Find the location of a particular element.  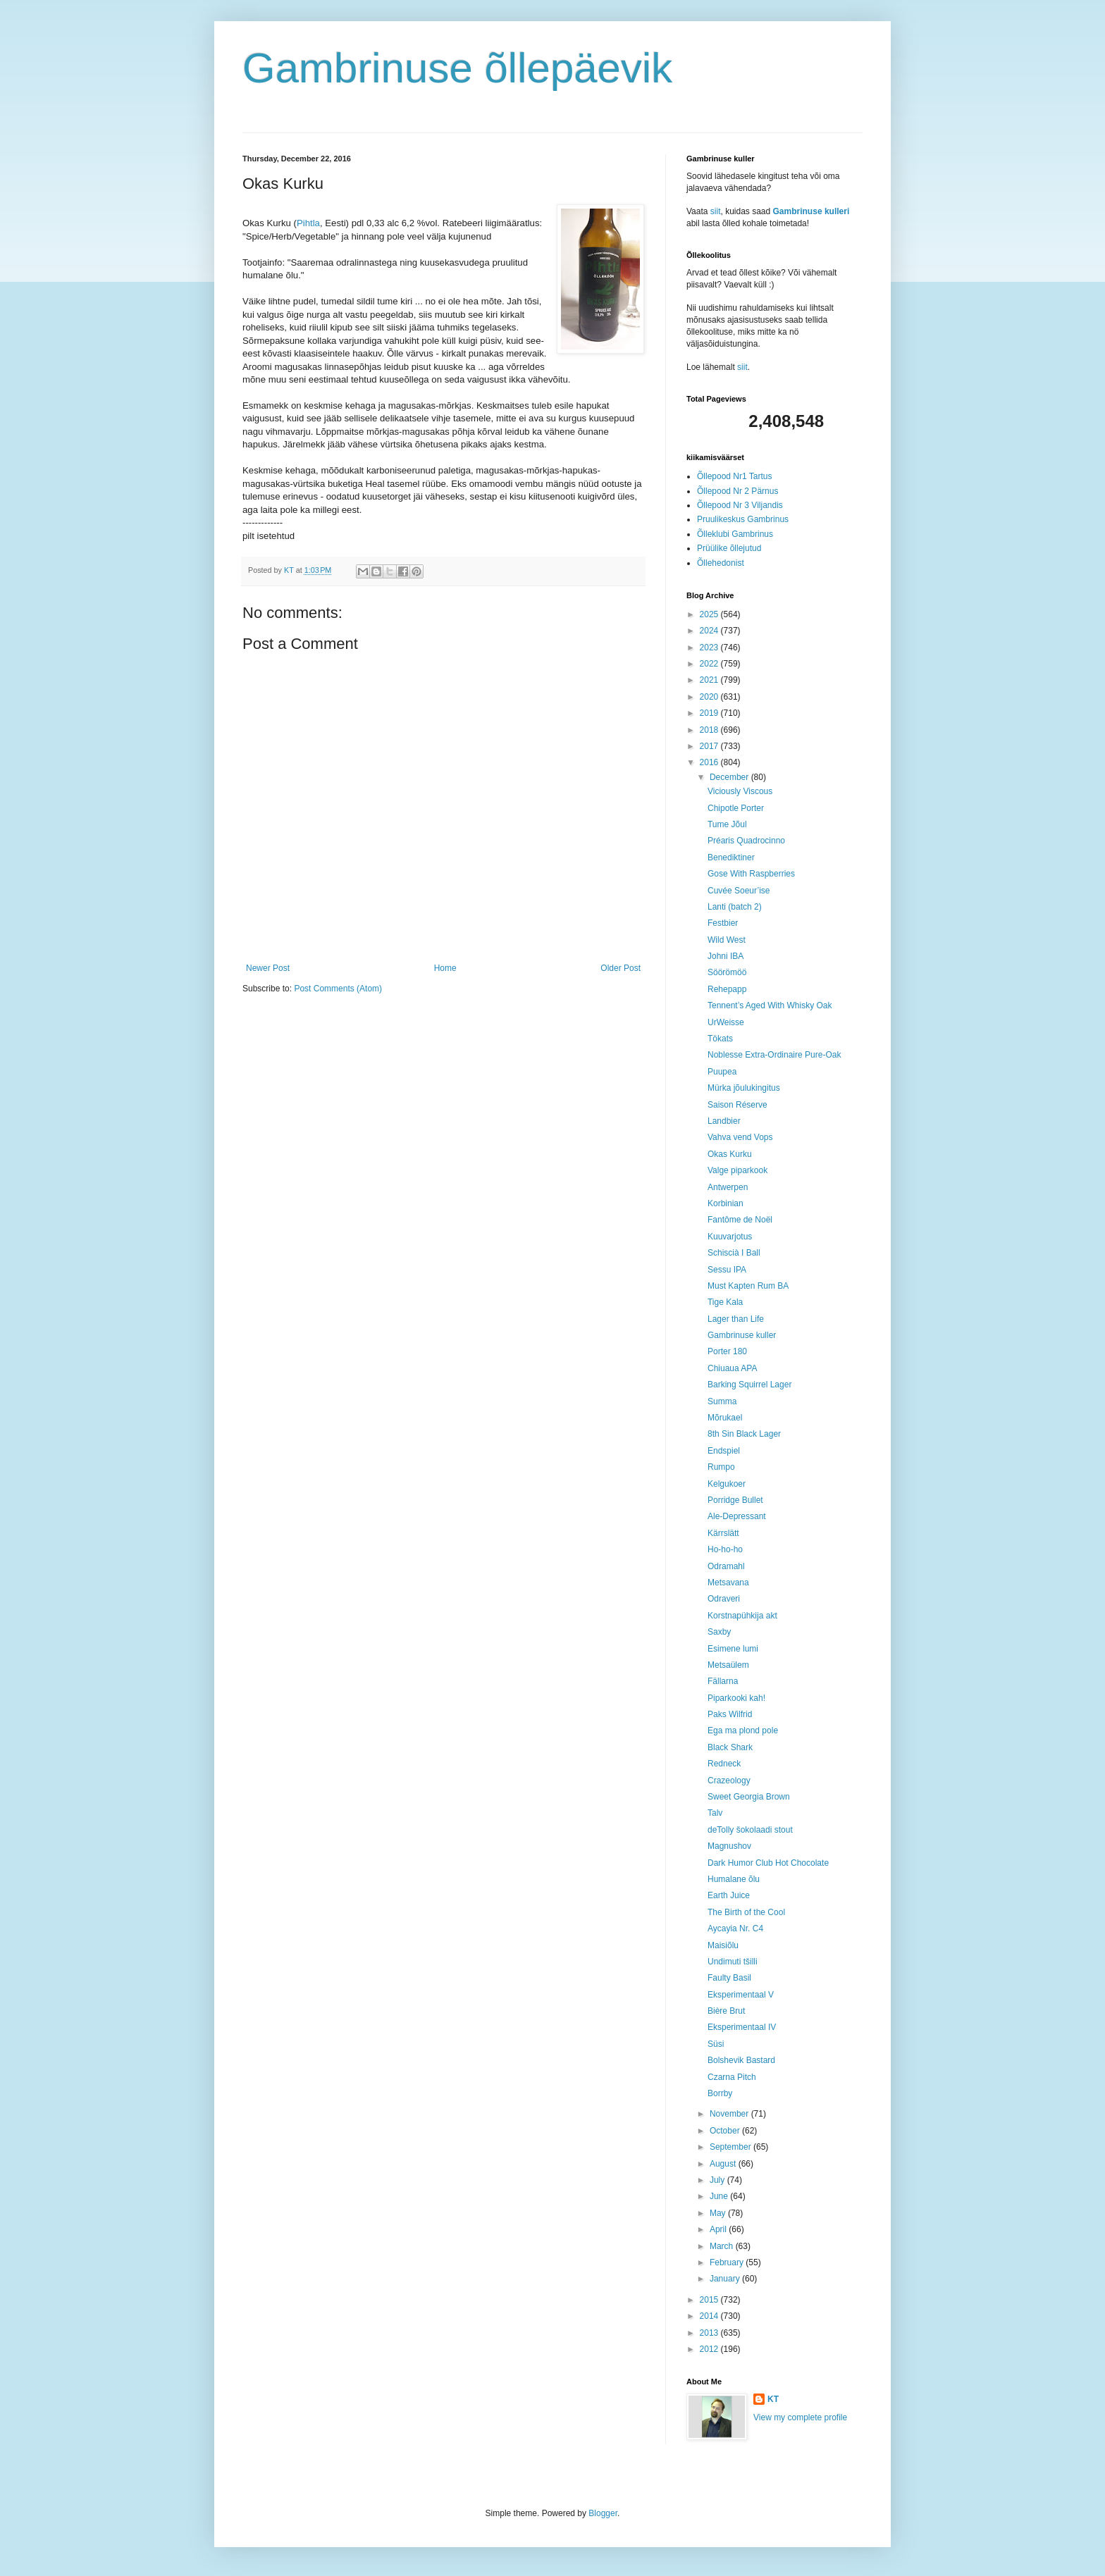

Eksperimentaal IV is located at coordinates (742, 2027).